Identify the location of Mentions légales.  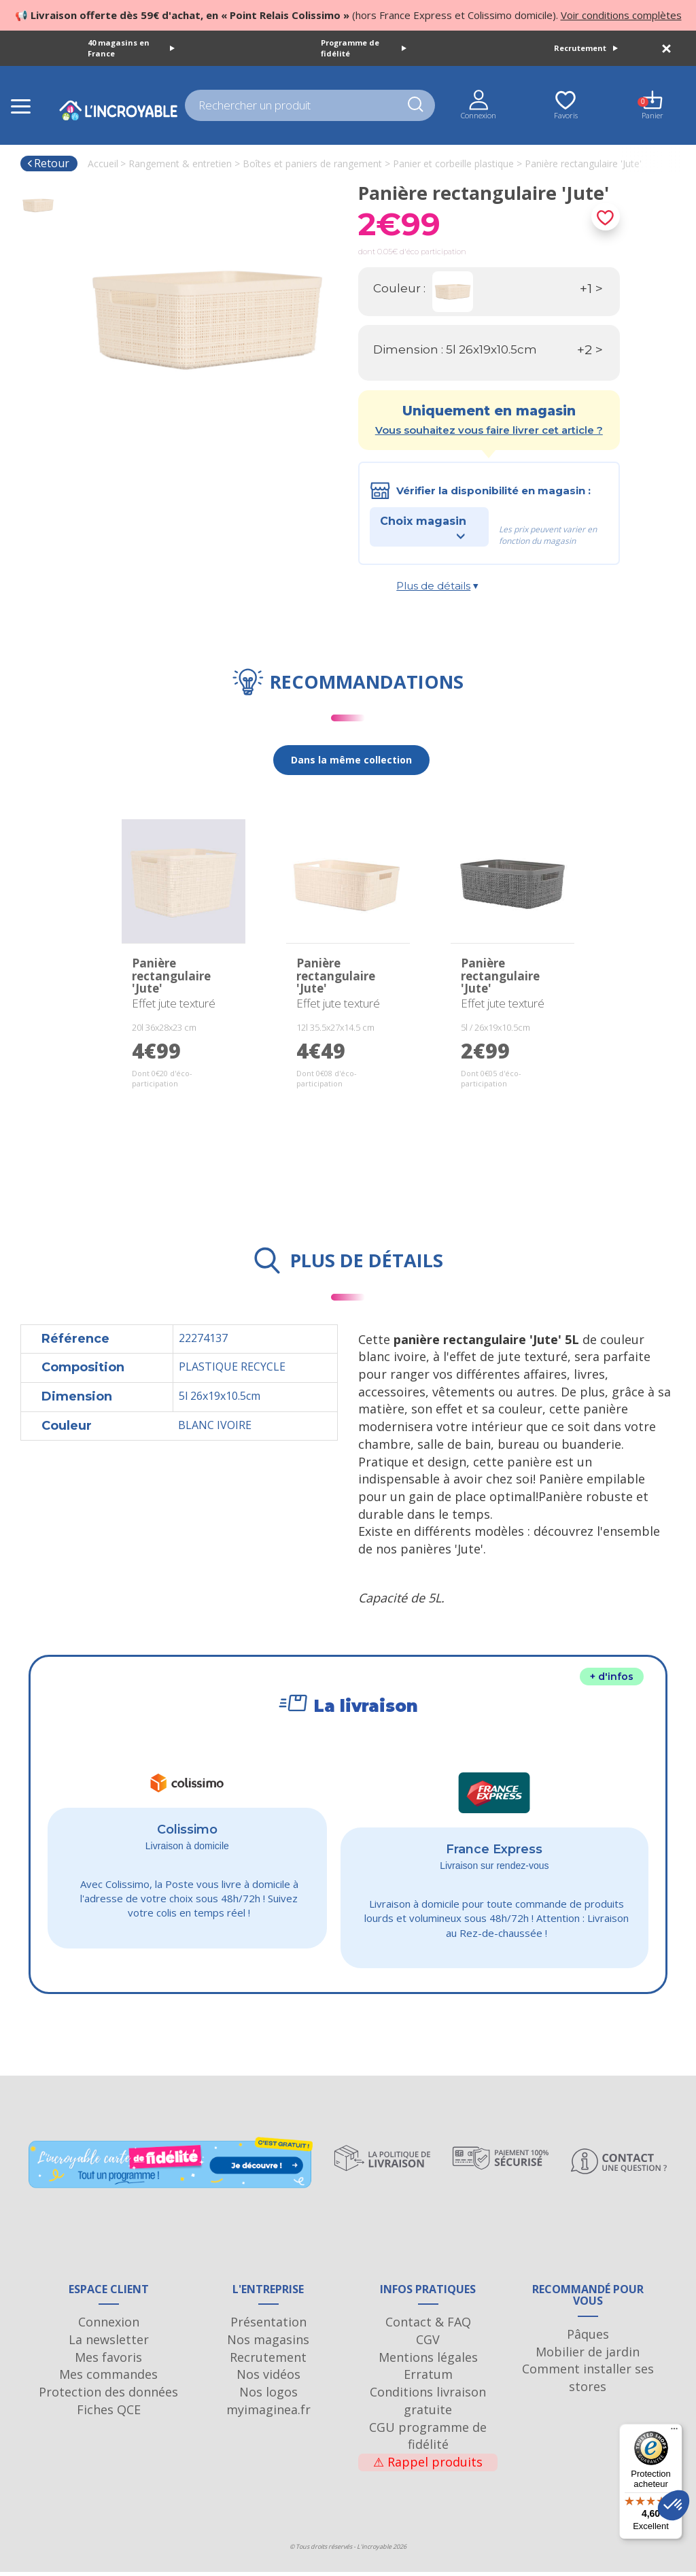
(428, 2361).